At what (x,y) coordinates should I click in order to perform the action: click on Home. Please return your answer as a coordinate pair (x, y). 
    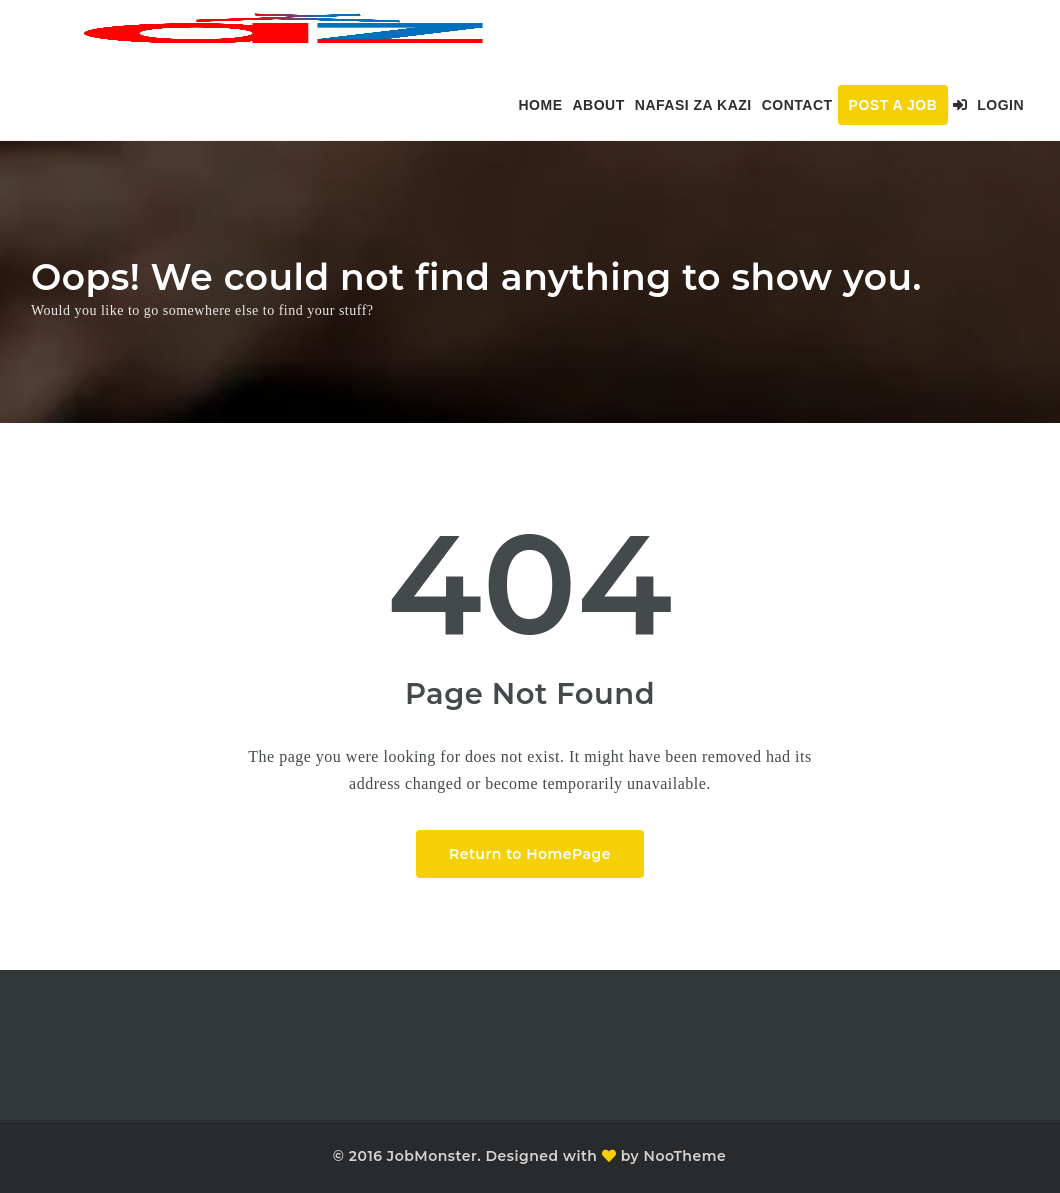
    Looking at the image, I should click on (540, 105).